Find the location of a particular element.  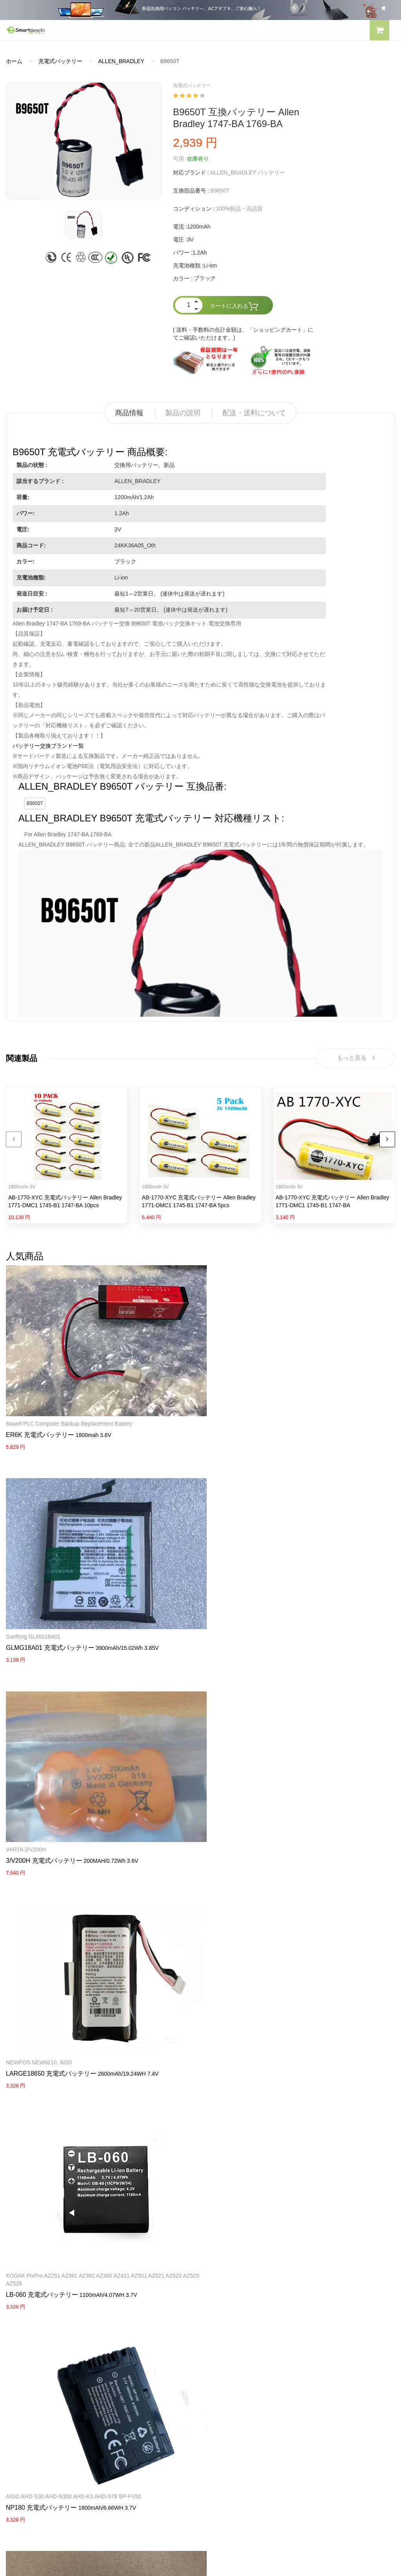

VARTA 3/V200H is located at coordinates (293, 1367).